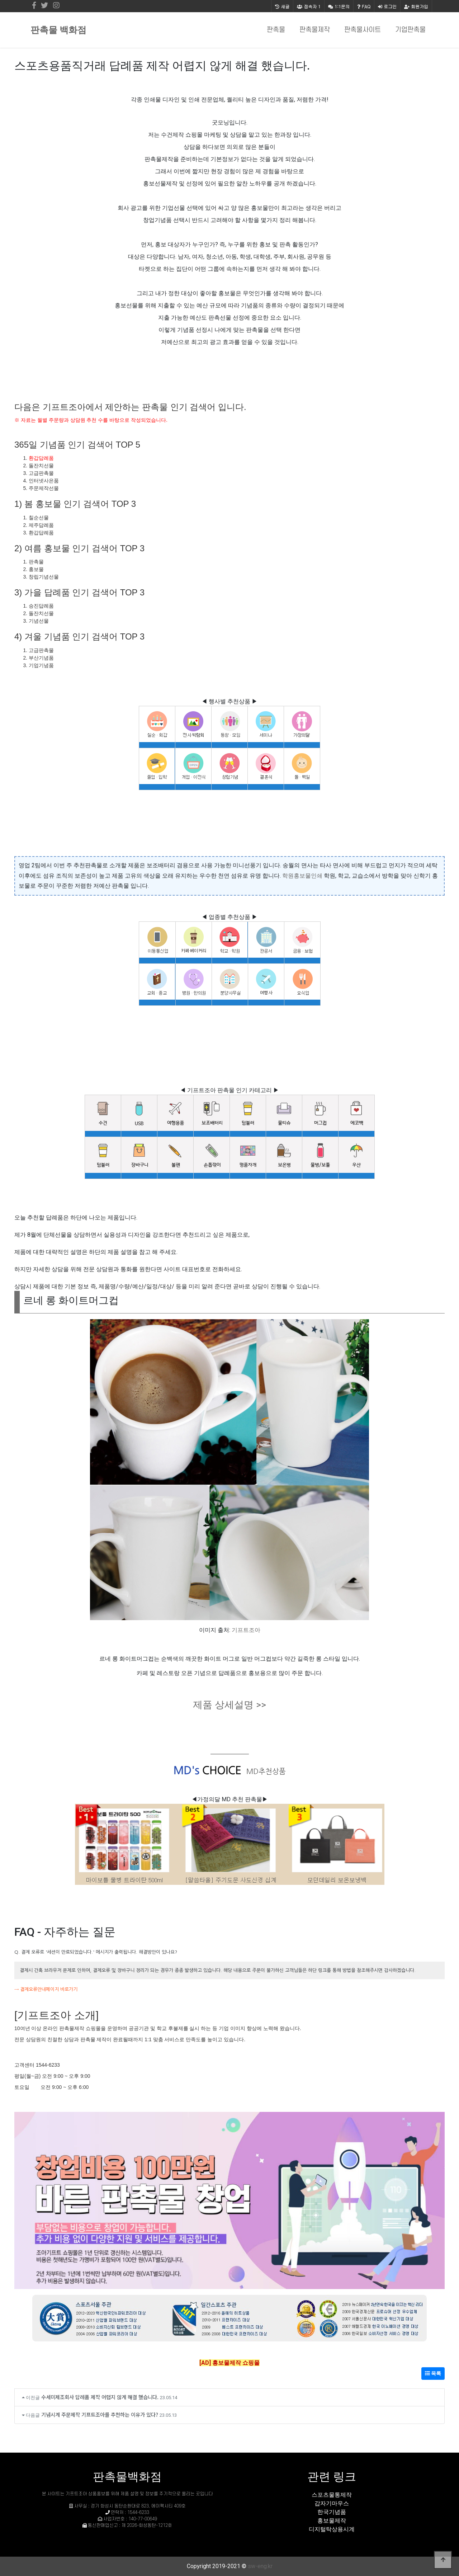 Image resolution: width=459 pixels, height=2576 pixels. I want to click on 판촉물사이트, so click(362, 30).